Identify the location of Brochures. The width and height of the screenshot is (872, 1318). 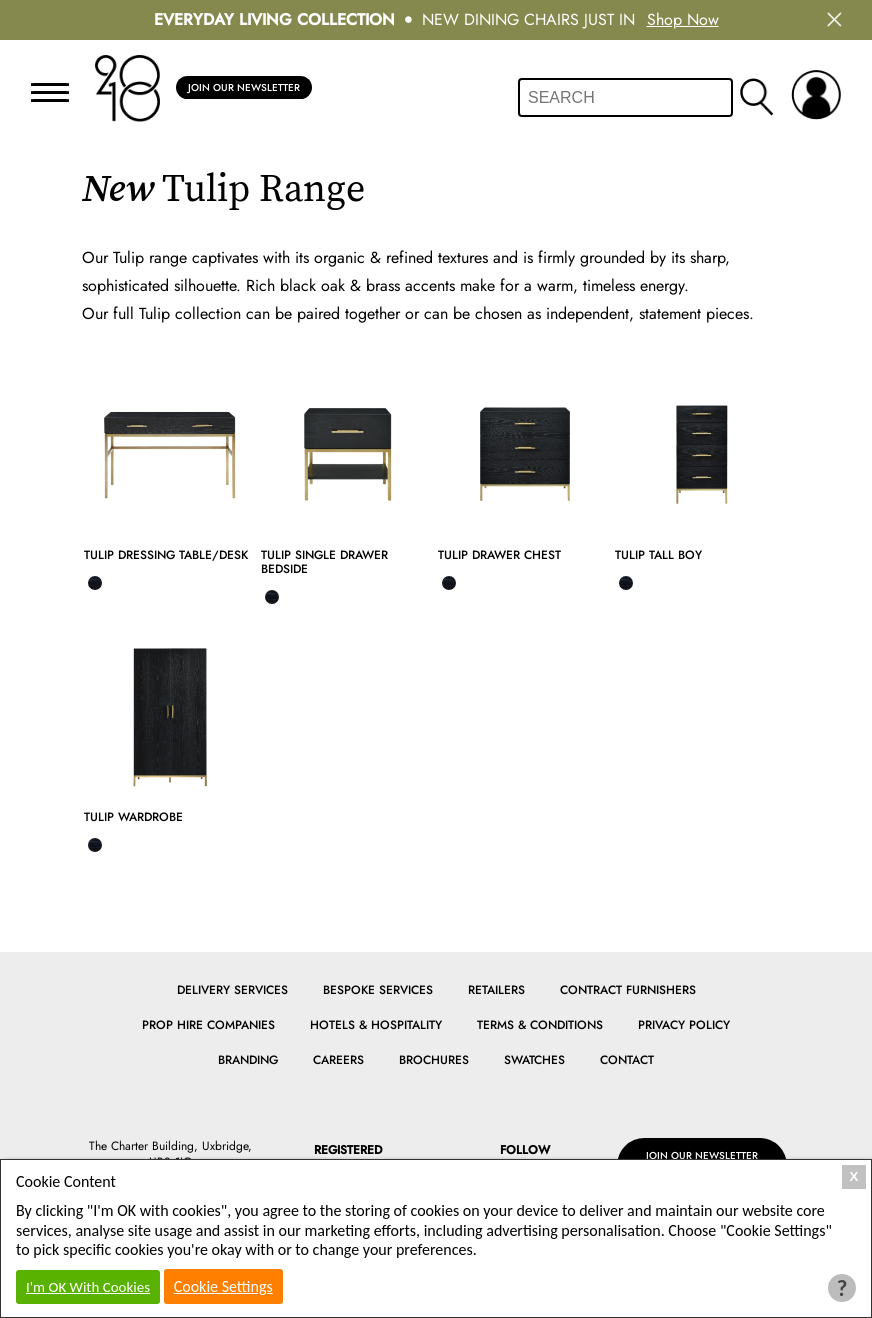
(434, 1060).